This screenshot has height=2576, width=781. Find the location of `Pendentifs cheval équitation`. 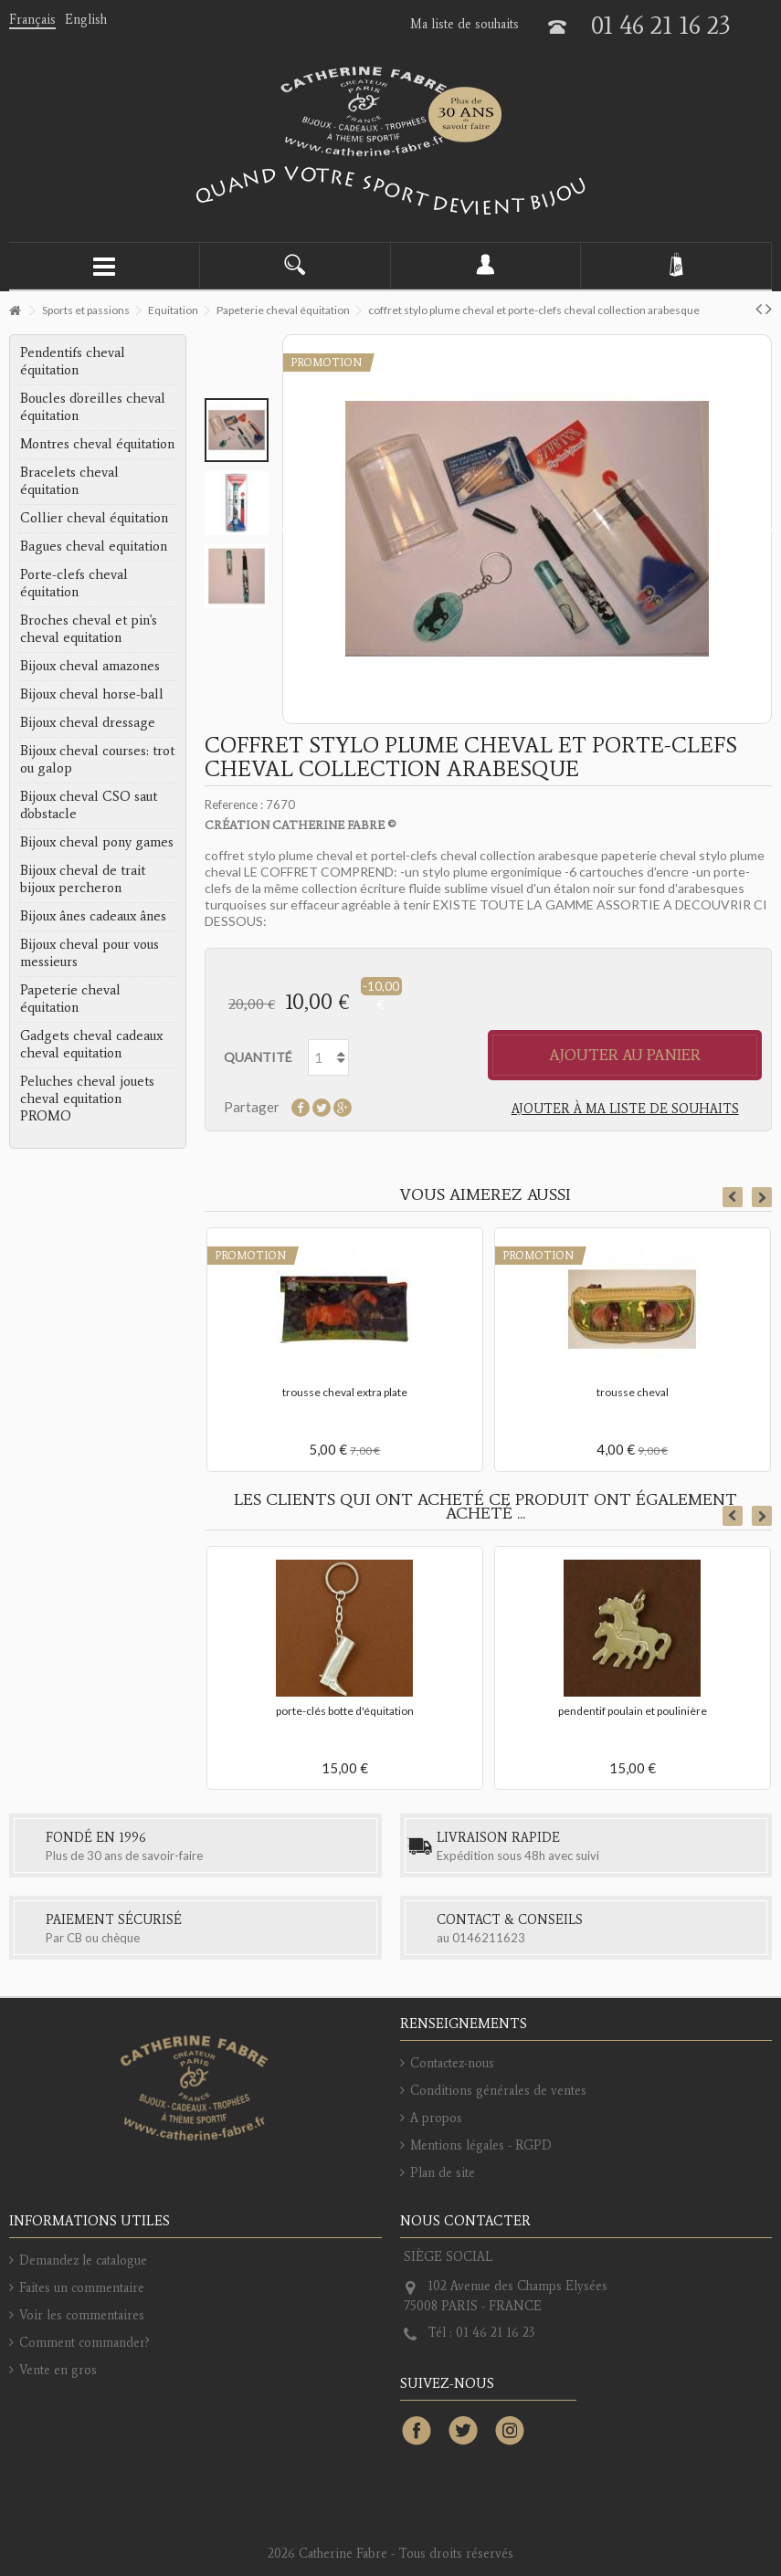

Pendentifs cheval équitation is located at coordinates (72, 361).